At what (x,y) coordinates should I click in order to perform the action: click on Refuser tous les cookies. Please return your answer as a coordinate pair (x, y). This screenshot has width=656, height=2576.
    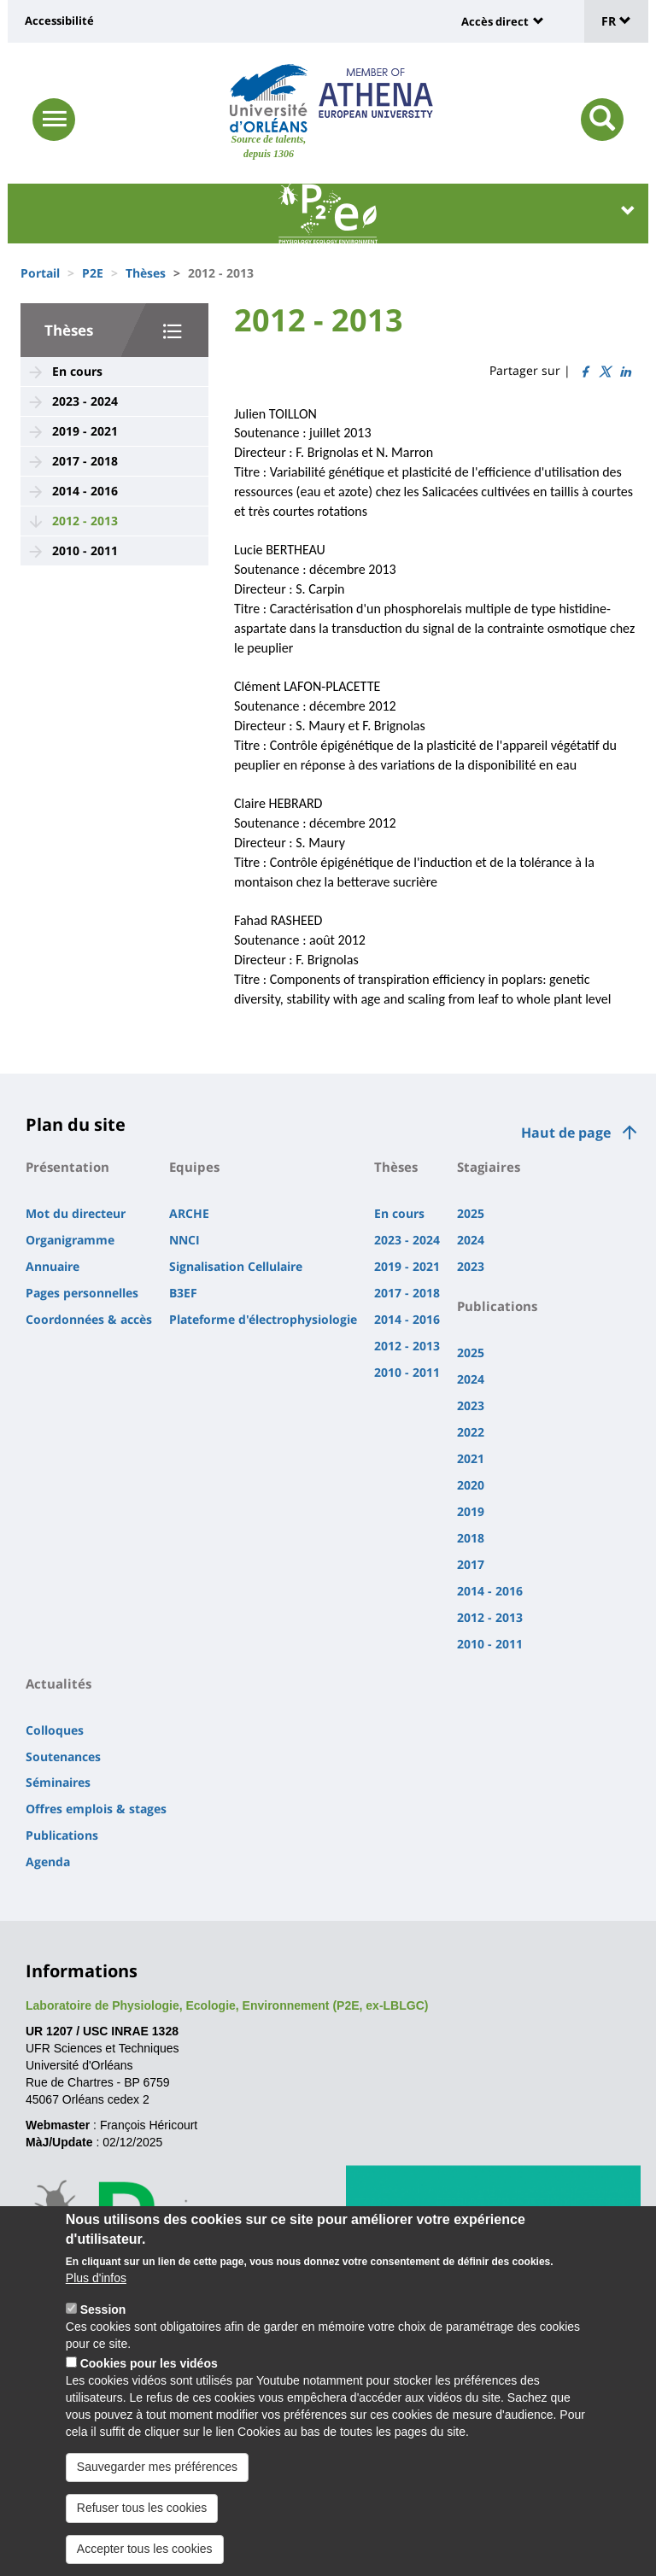
    Looking at the image, I should click on (142, 2529).